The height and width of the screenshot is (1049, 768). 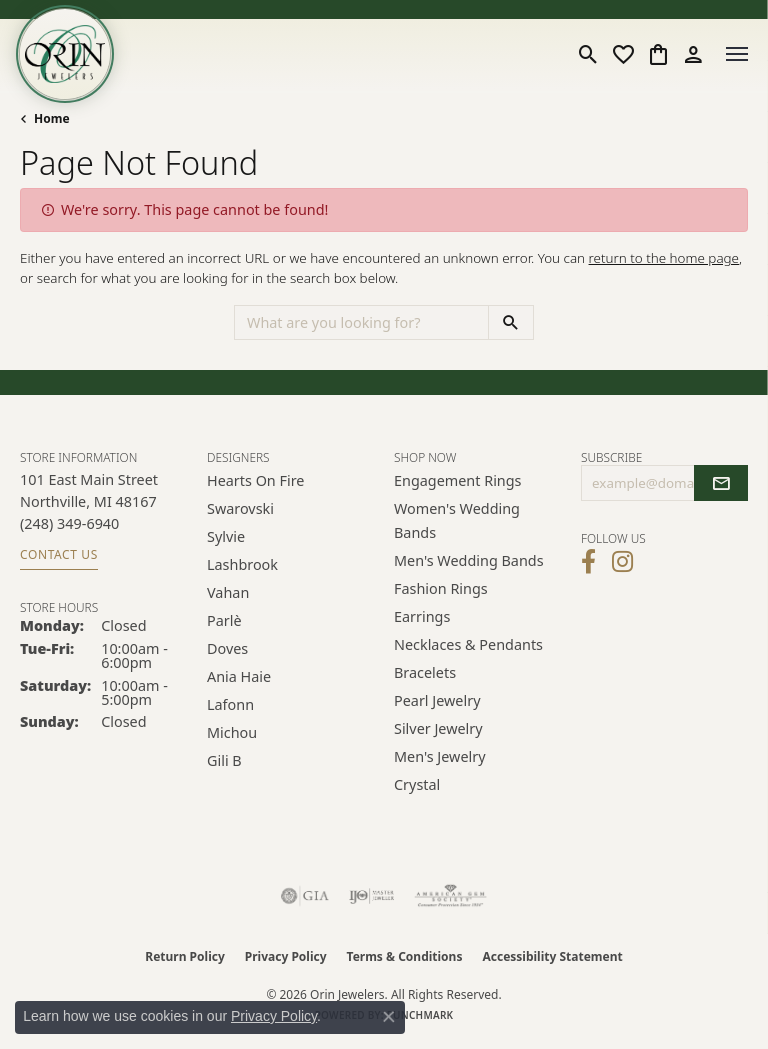 What do you see at coordinates (438, 728) in the screenshot?
I see `Silver Jewelry` at bounding box center [438, 728].